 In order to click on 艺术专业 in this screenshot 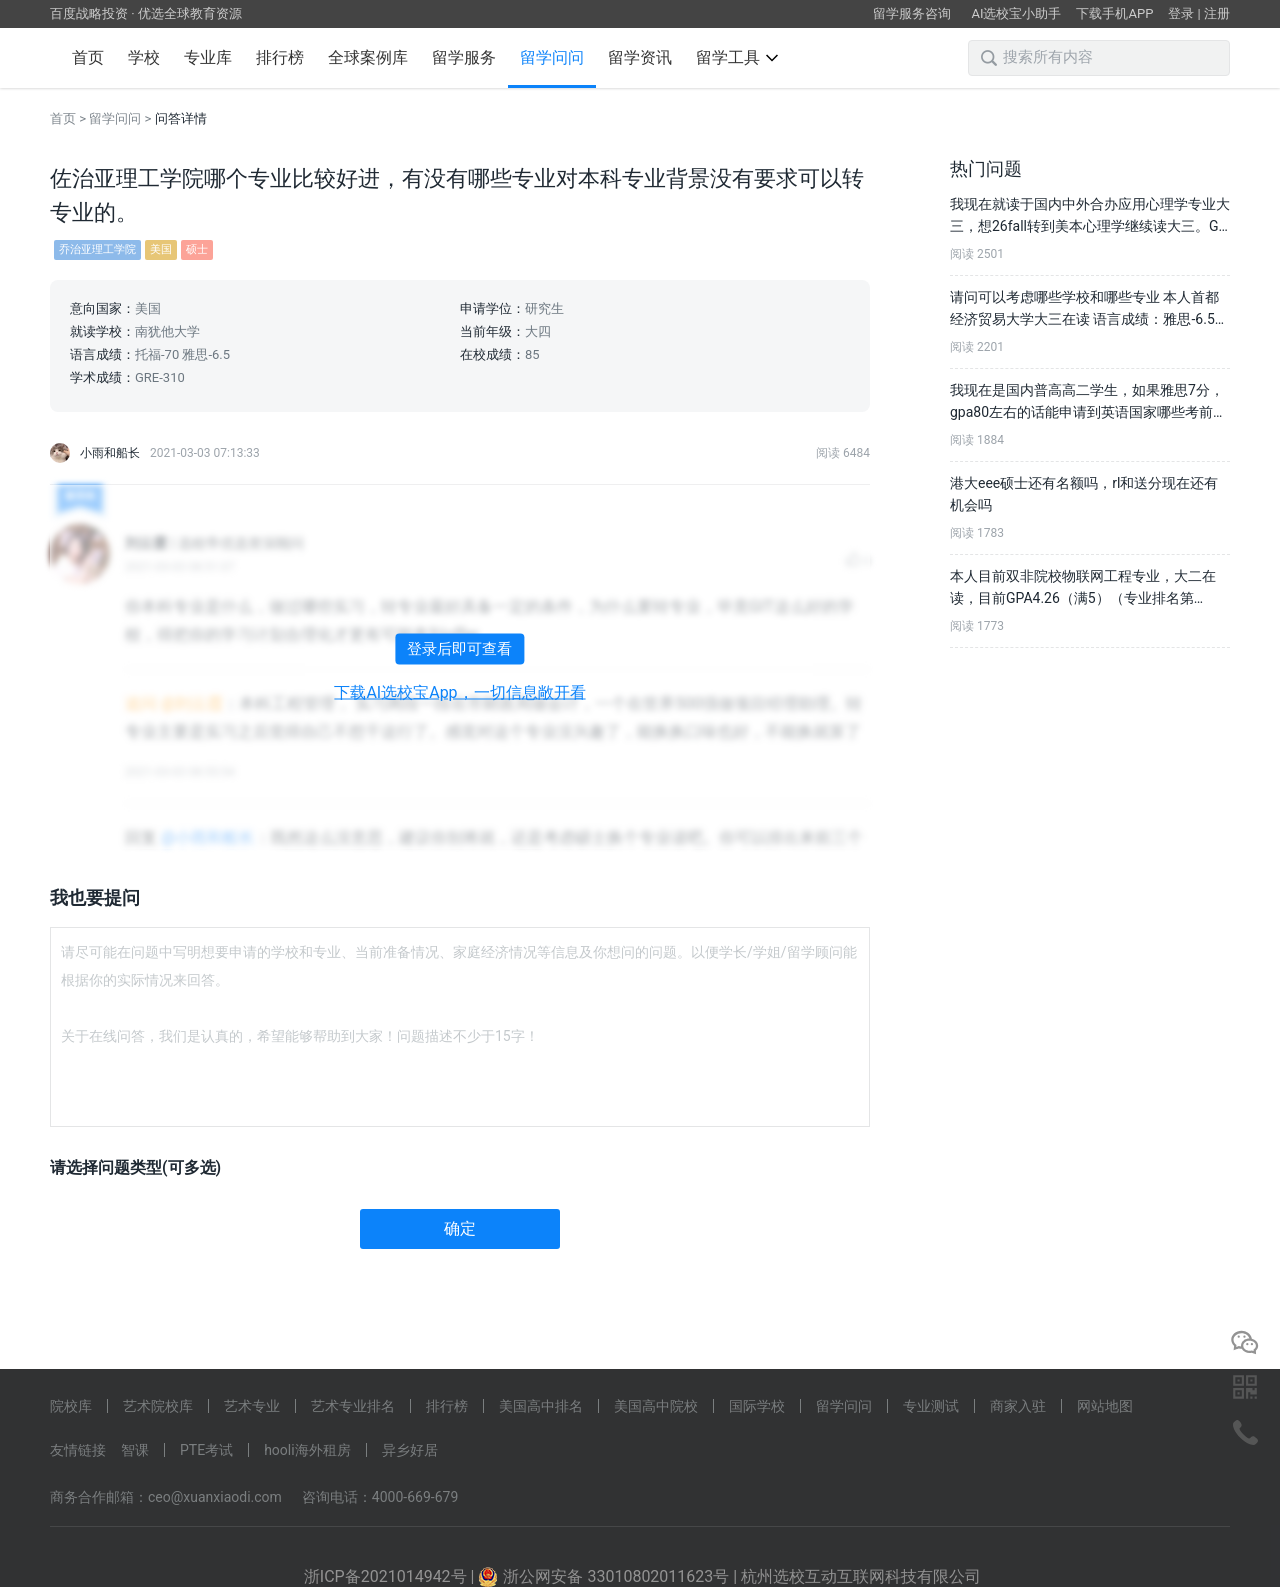, I will do `click(252, 1406)`.